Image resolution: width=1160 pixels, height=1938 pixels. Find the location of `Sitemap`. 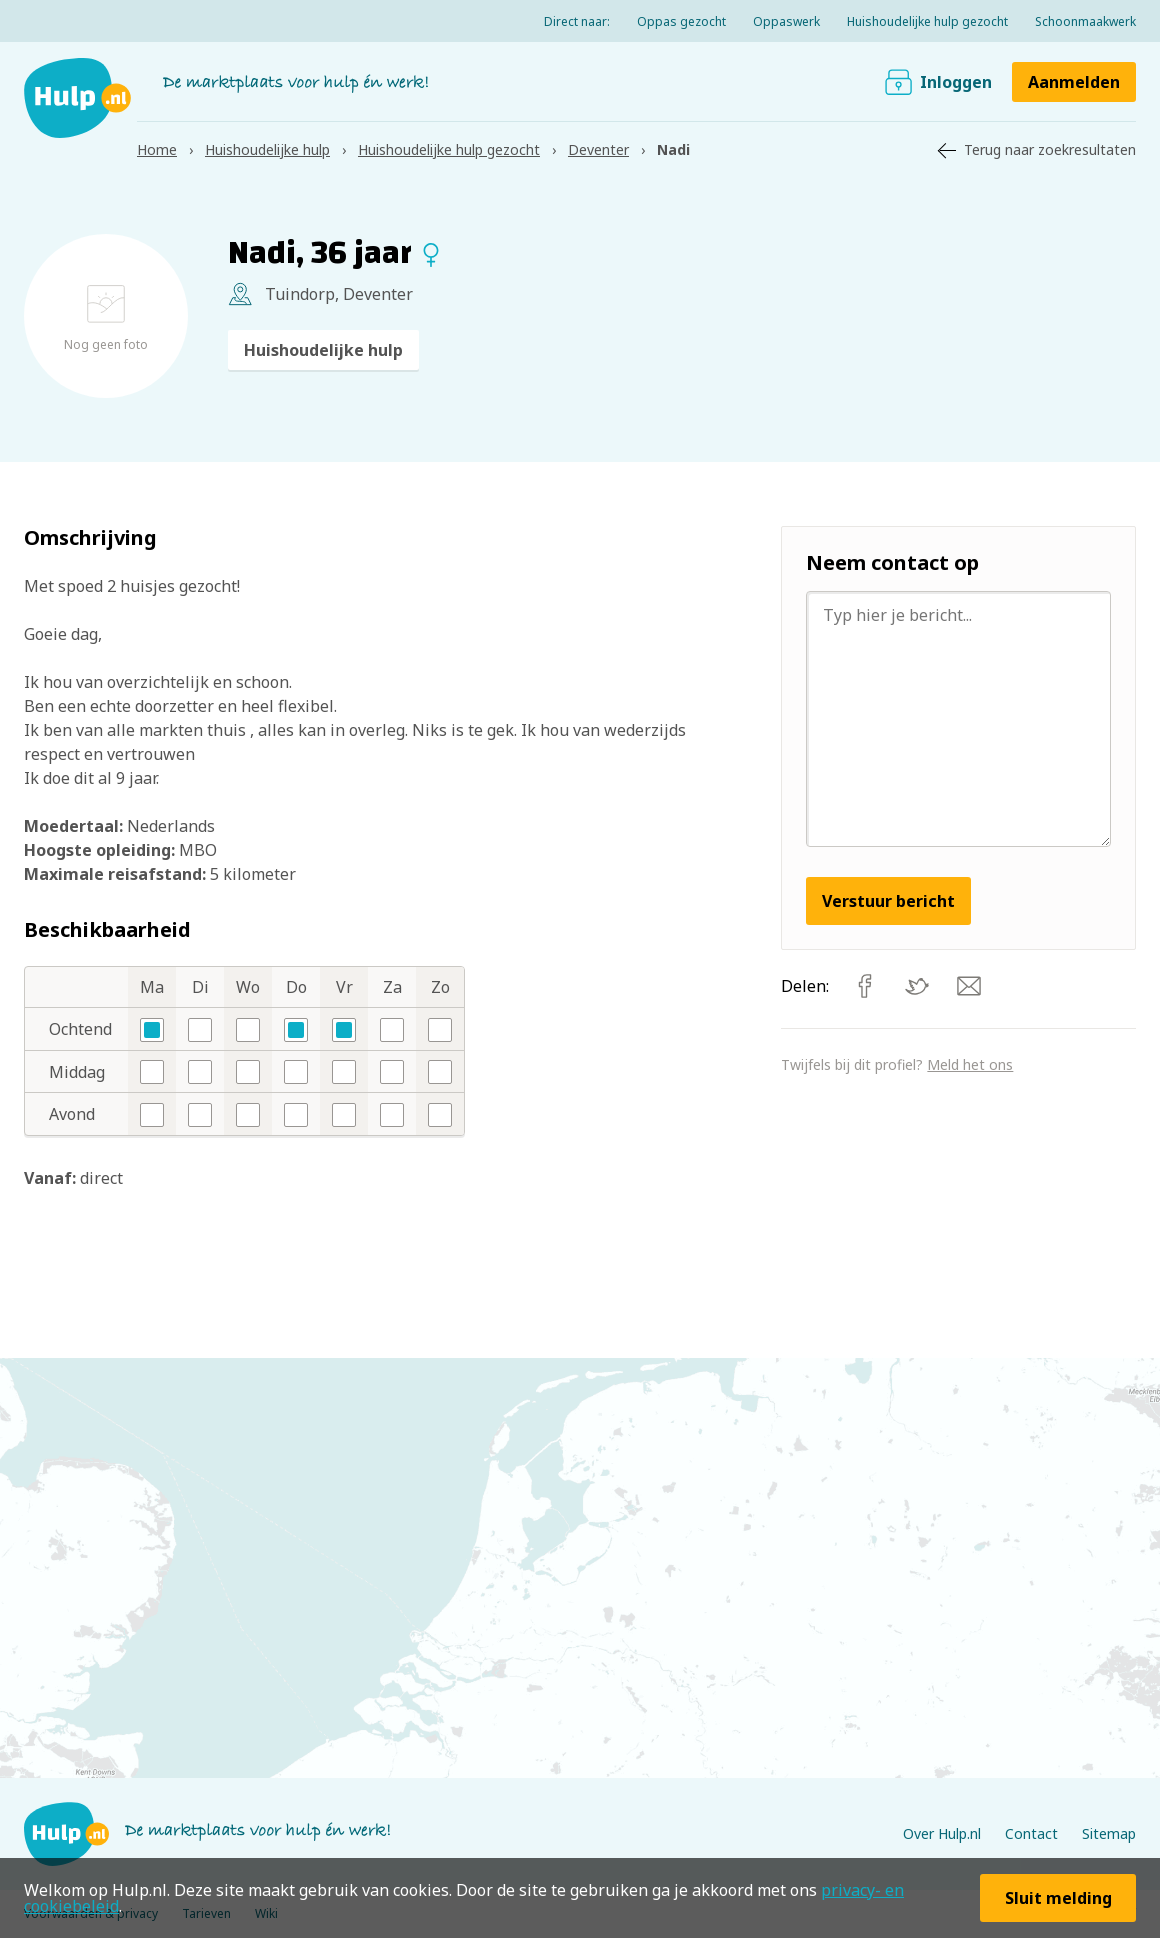

Sitemap is located at coordinates (1109, 1833).